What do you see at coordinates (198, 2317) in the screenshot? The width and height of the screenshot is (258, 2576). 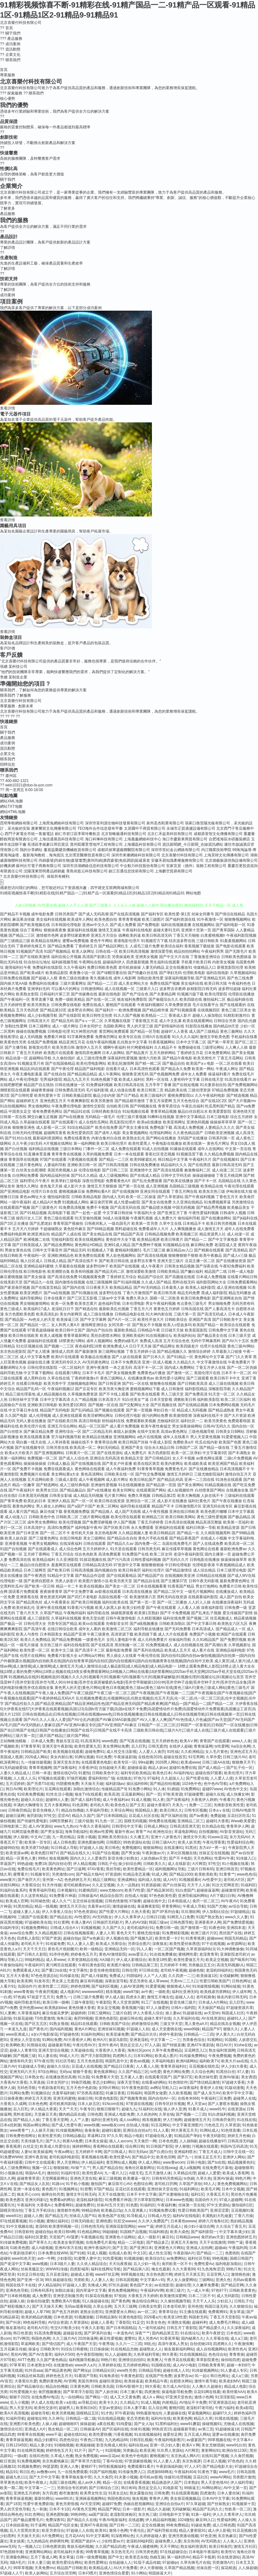 I see `韩国射无码` at bounding box center [198, 2317].